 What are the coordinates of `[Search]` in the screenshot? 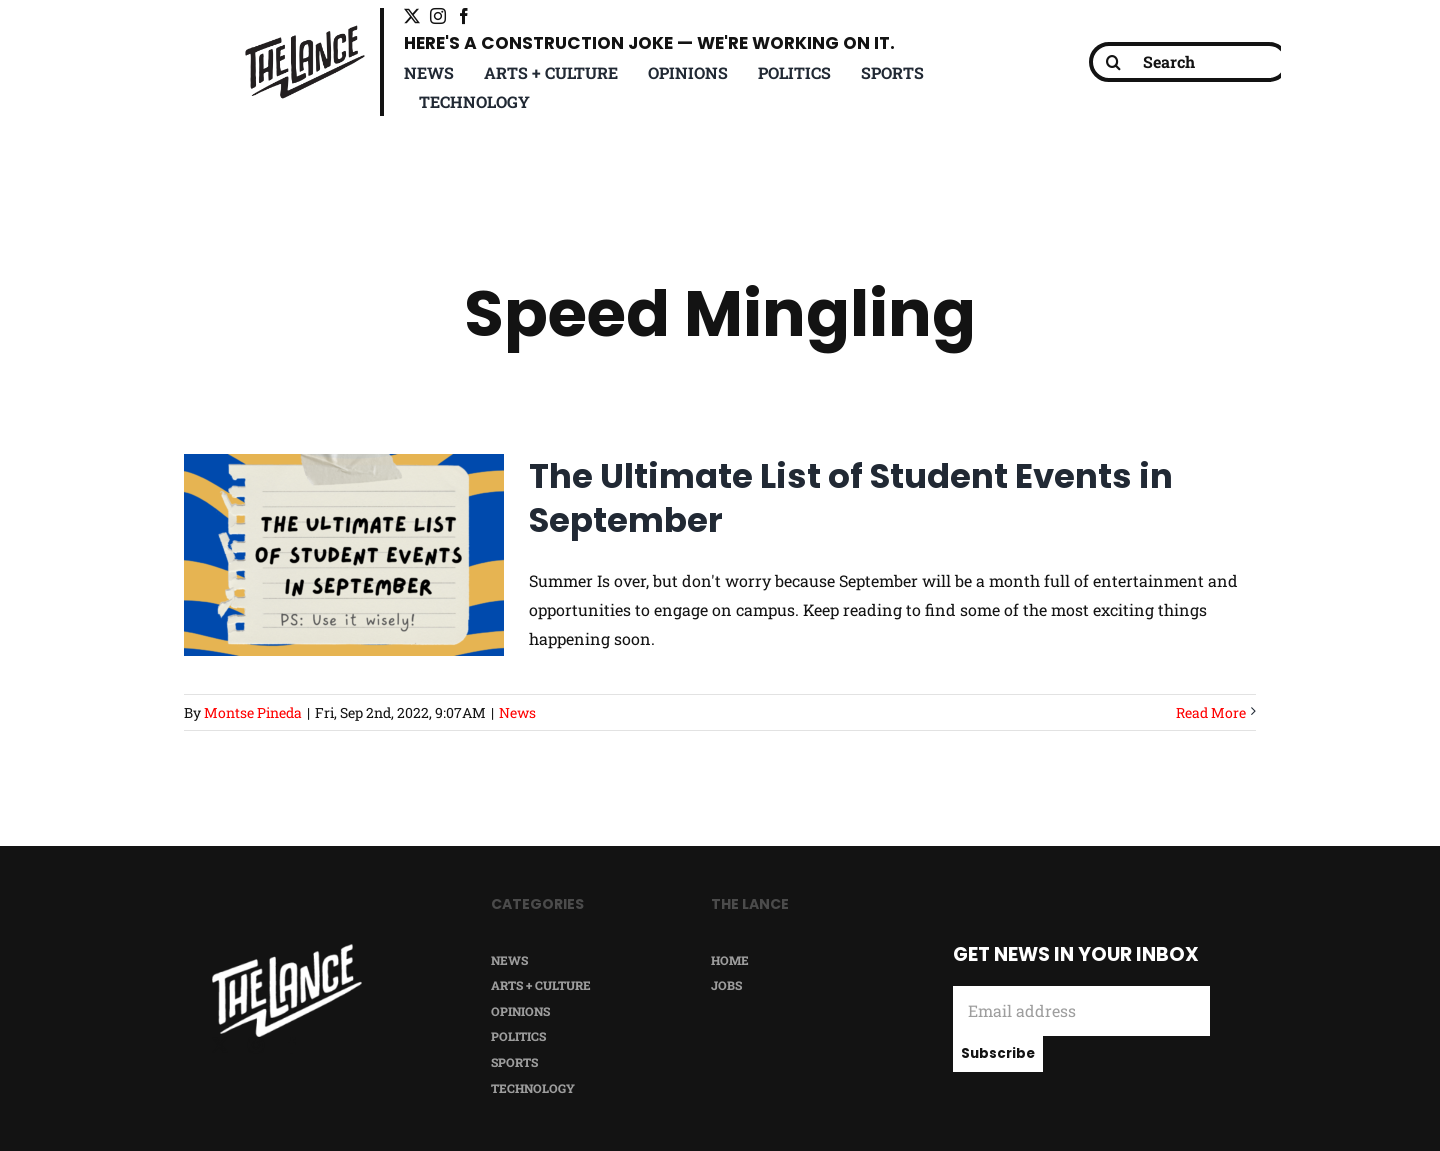 It's located at (1189, 62).